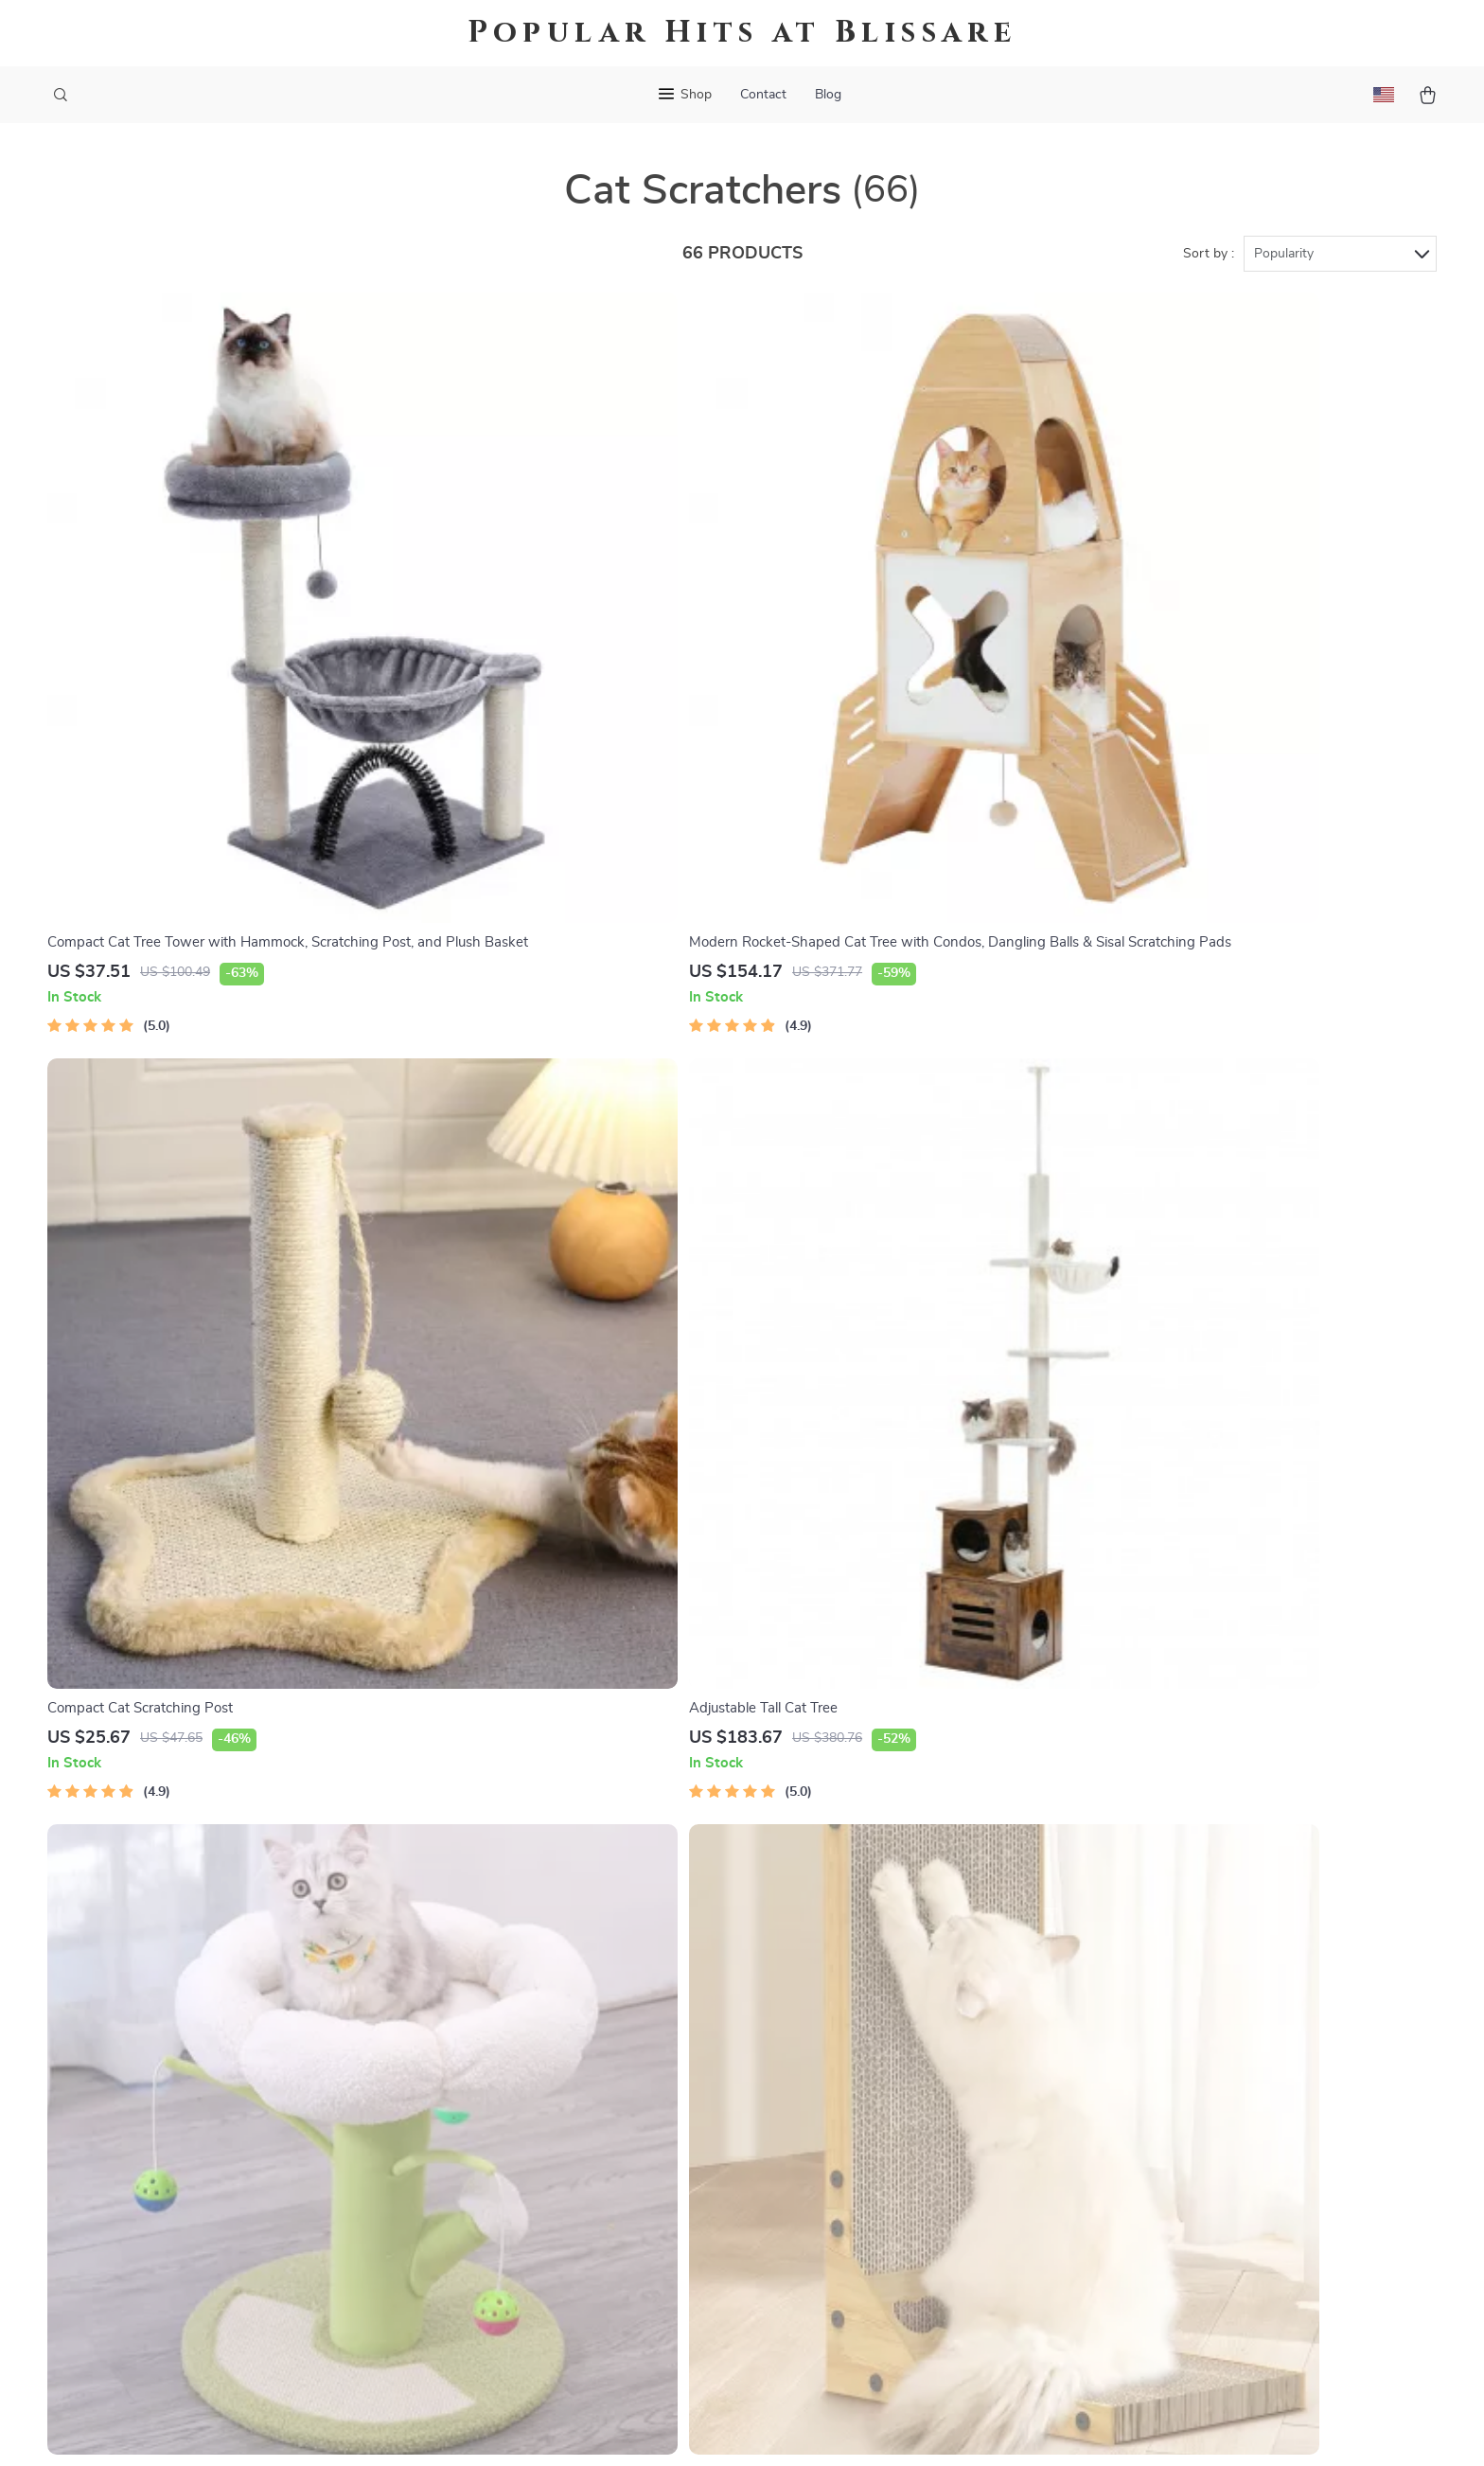  What do you see at coordinates (511, 2196) in the screenshot?
I see `Investor Relations` at bounding box center [511, 2196].